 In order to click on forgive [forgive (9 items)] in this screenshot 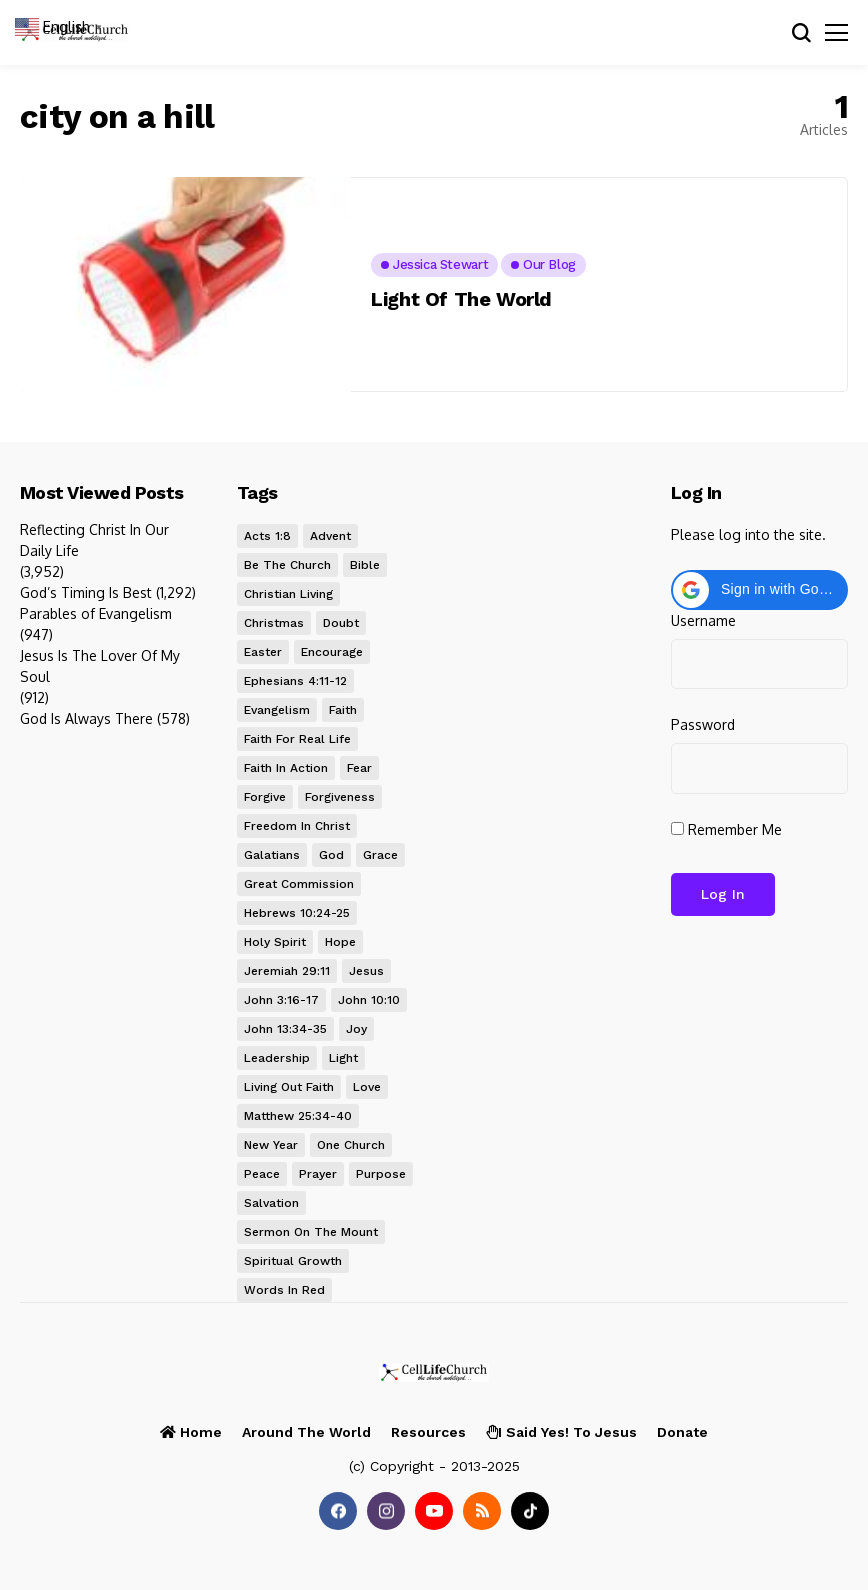, I will do `click(265, 797)`.